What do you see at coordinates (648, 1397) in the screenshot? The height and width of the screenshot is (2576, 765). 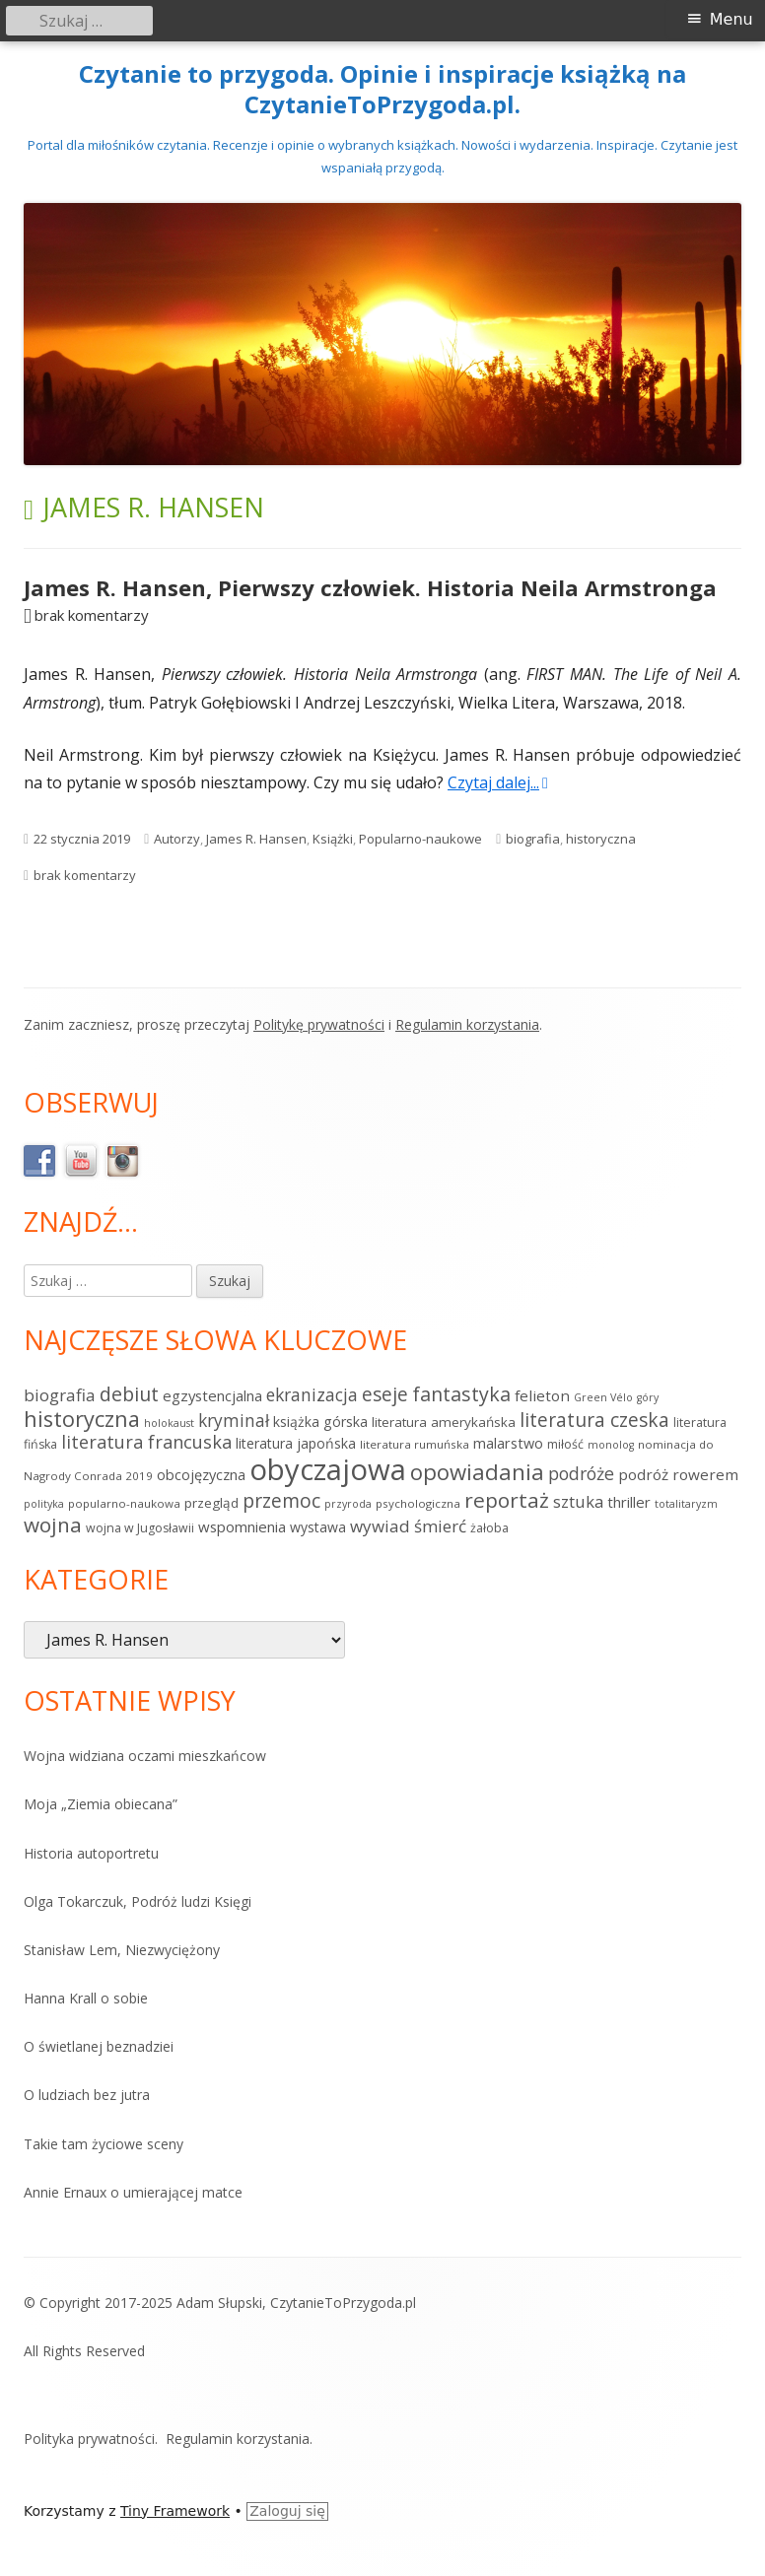 I see `góry [góry (4 elementy)]` at bounding box center [648, 1397].